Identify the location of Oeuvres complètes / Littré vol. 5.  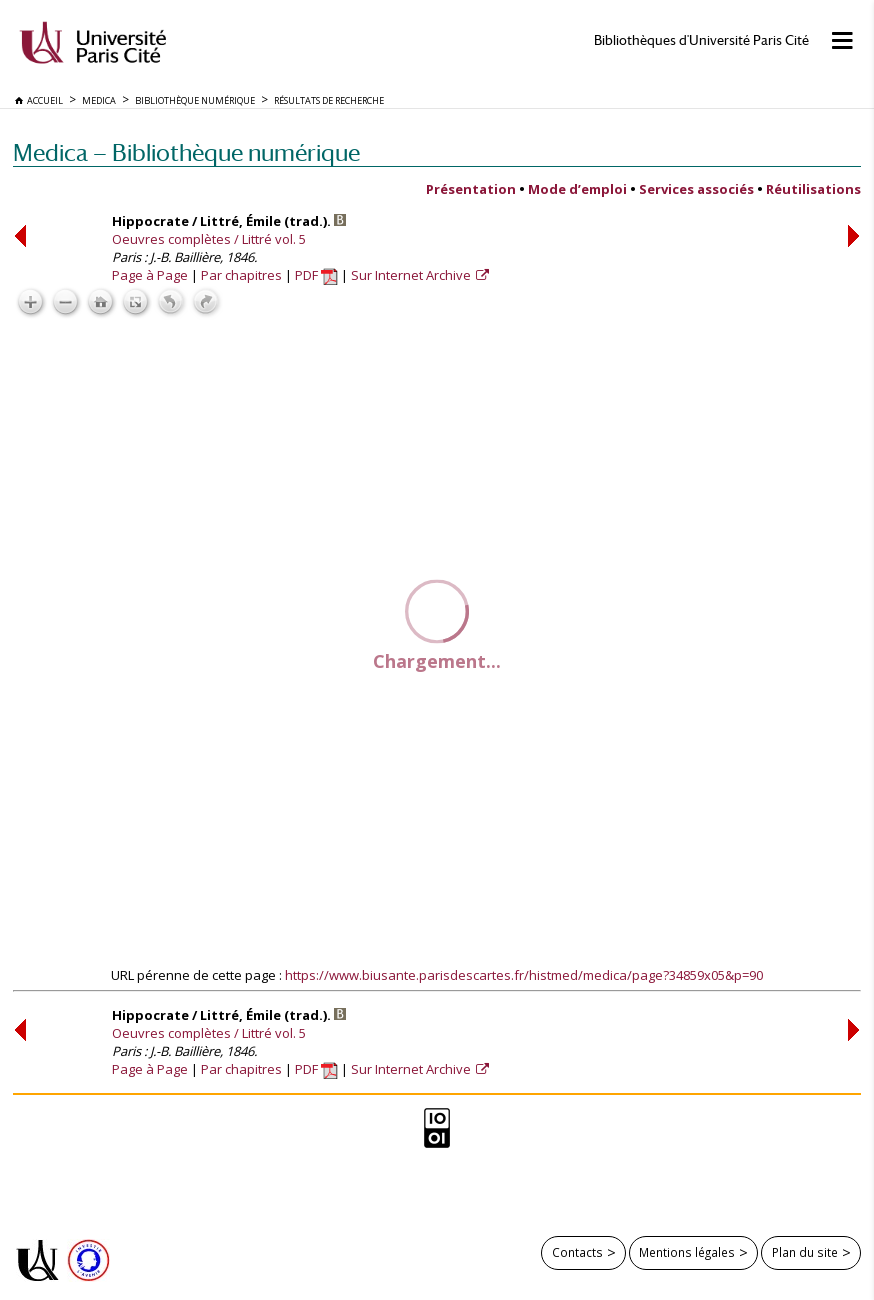
(209, 239).